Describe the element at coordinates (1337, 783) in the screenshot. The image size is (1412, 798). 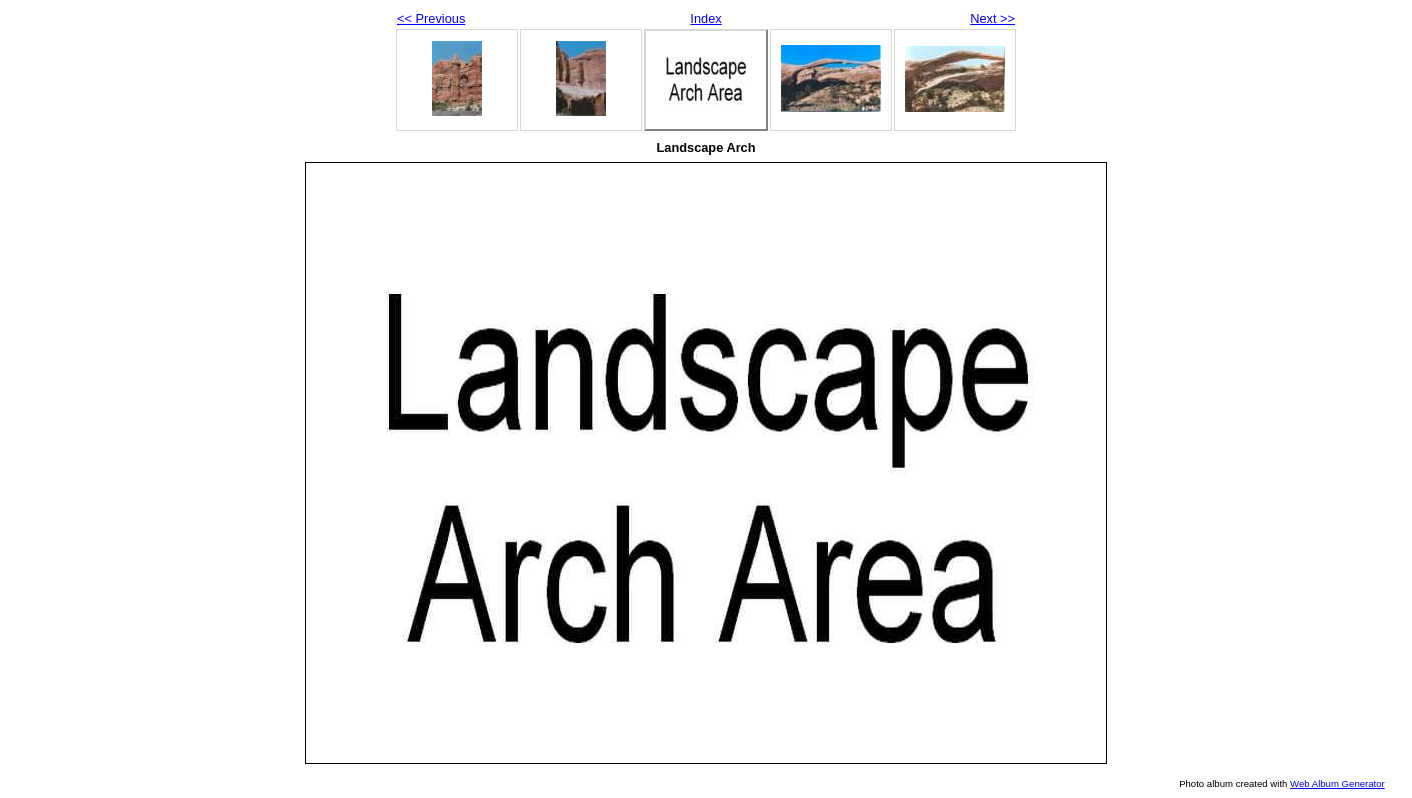
I see `Web Album Generator` at that location.